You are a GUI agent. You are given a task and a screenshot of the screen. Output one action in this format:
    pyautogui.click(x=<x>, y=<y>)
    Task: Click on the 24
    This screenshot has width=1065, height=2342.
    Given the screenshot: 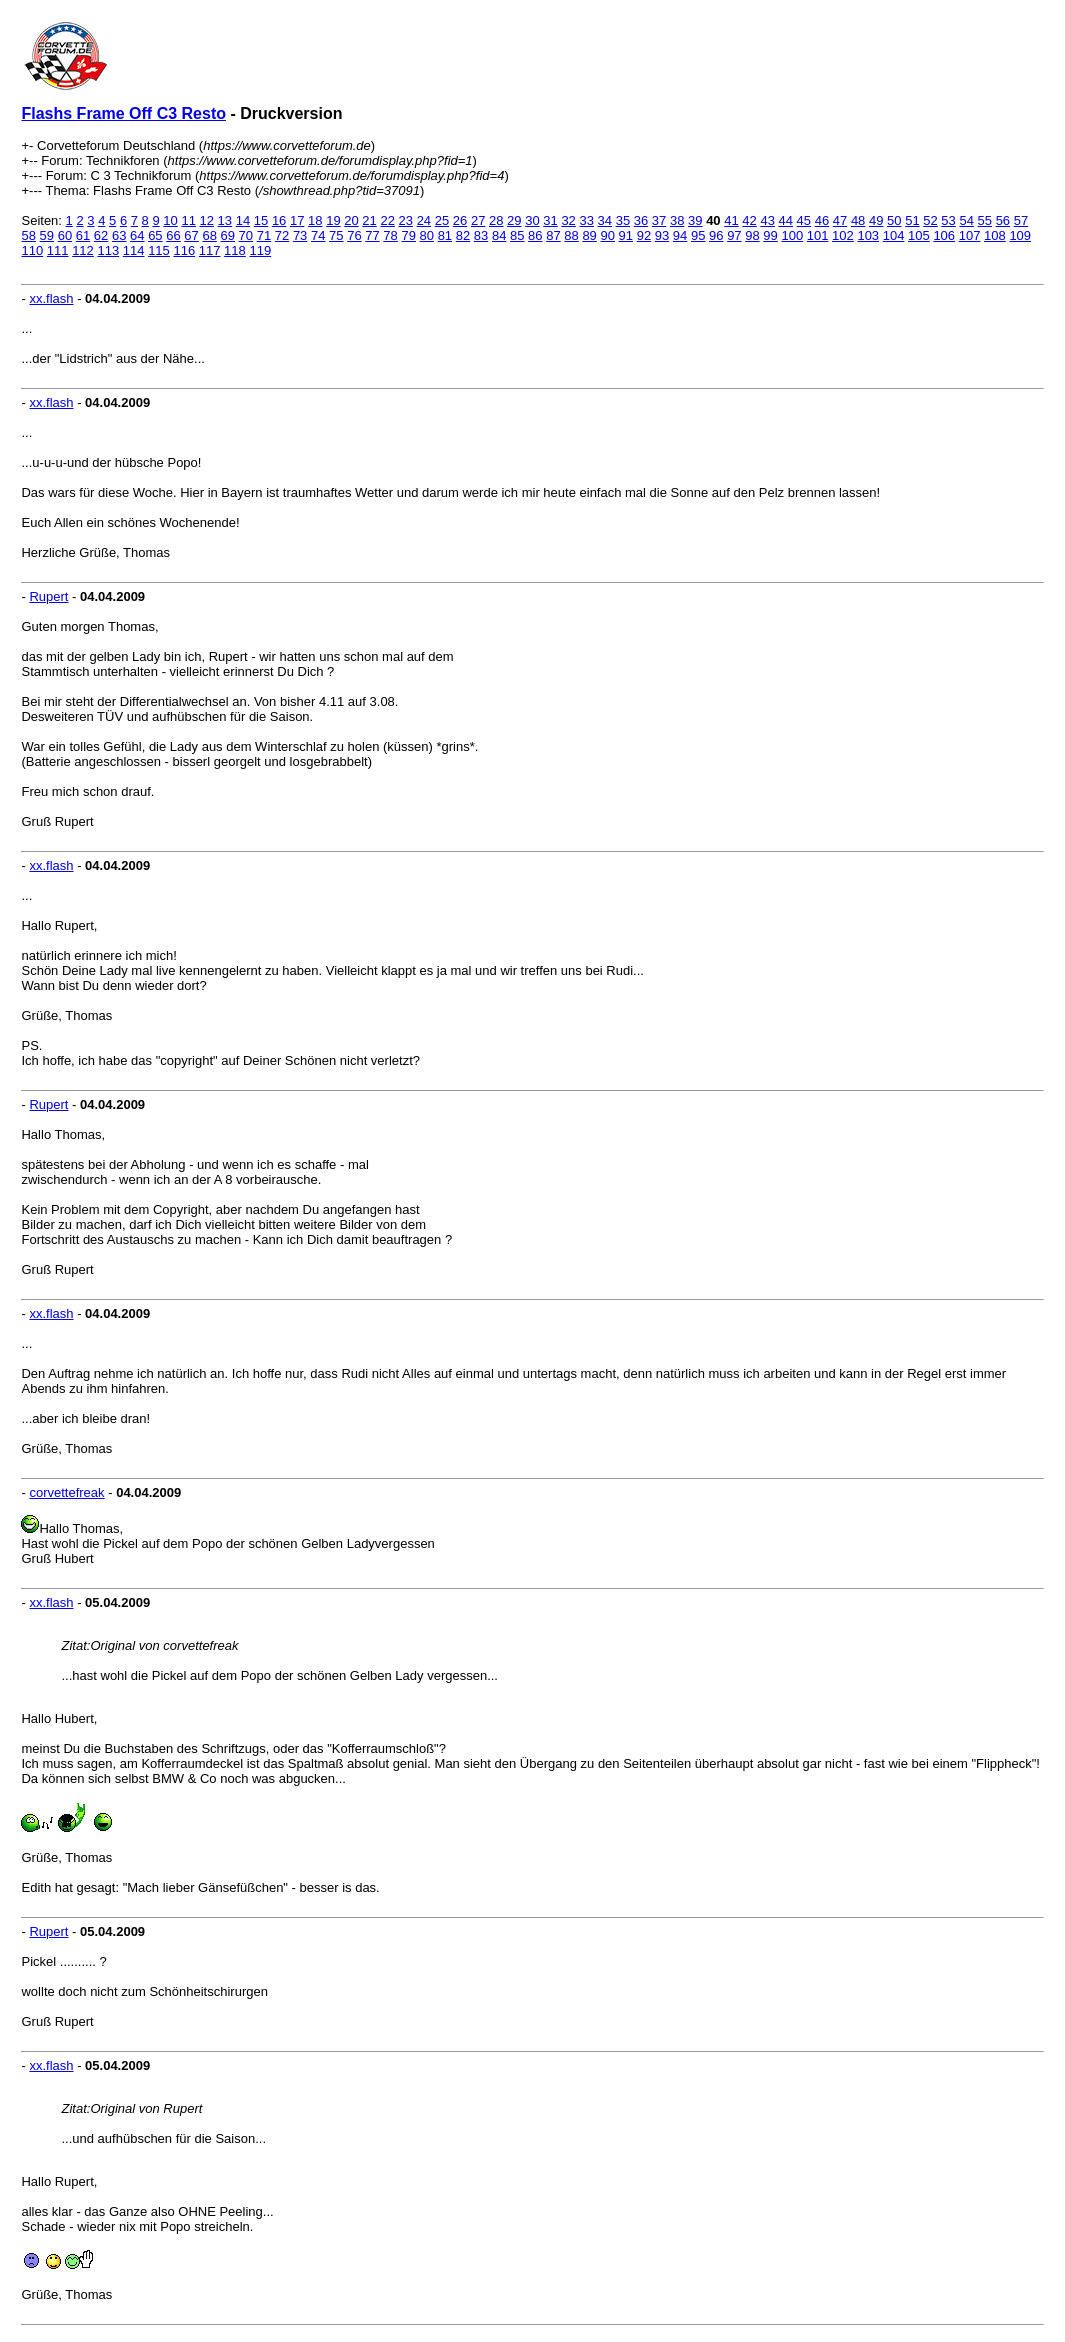 What is the action you would take?
    pyautogui.click(x=424, y=220)
    